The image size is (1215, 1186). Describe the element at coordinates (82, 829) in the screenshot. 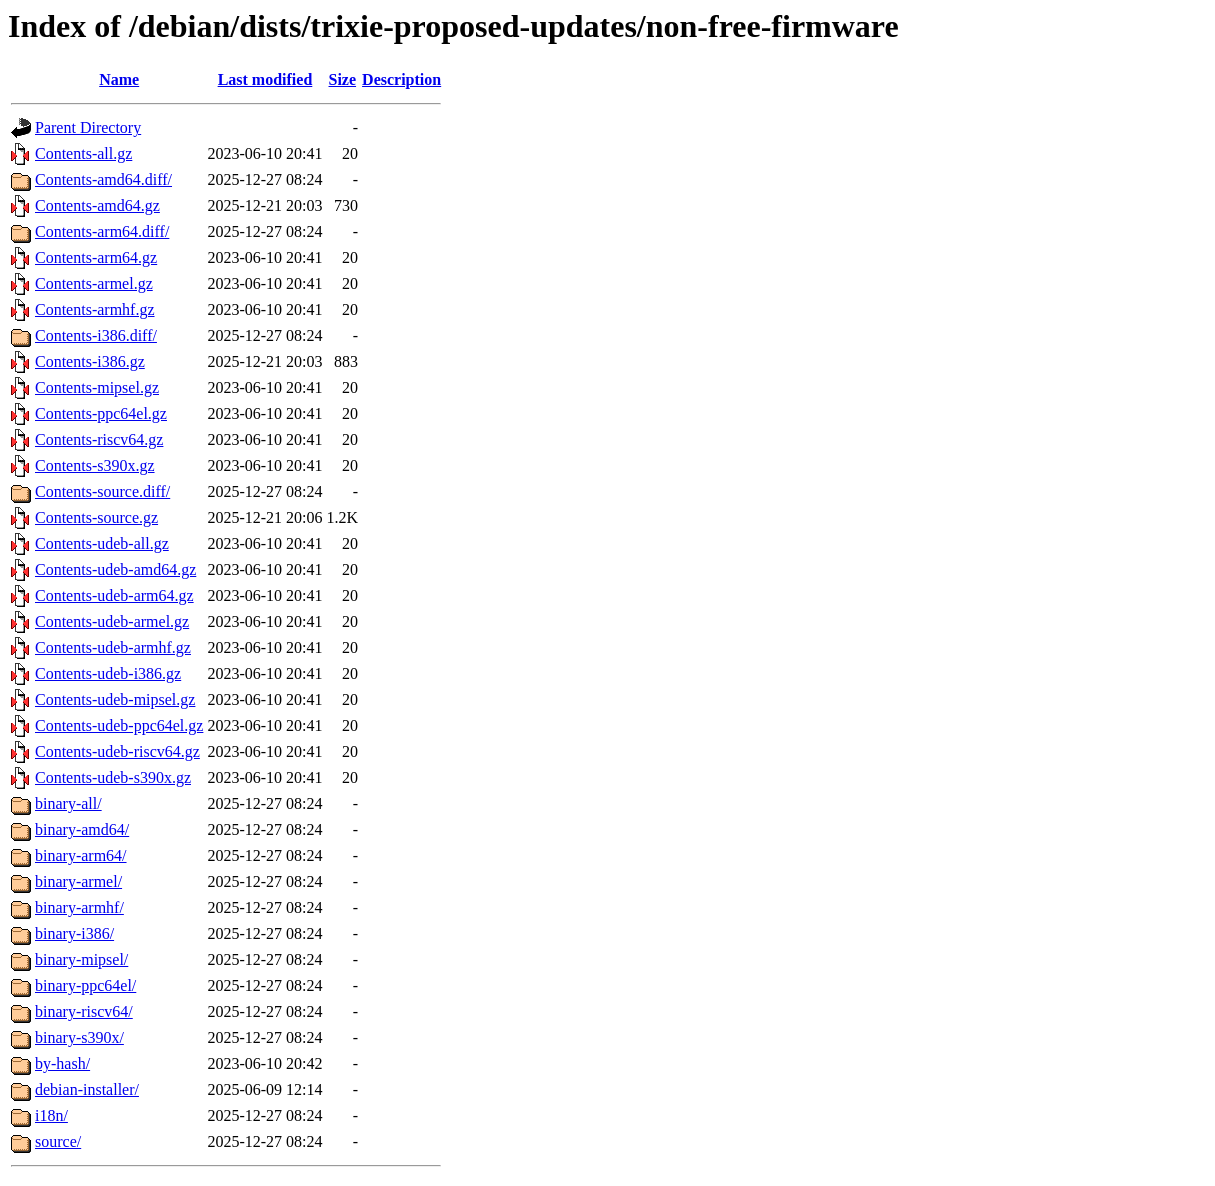

I see `binary-amd64/` at that location.